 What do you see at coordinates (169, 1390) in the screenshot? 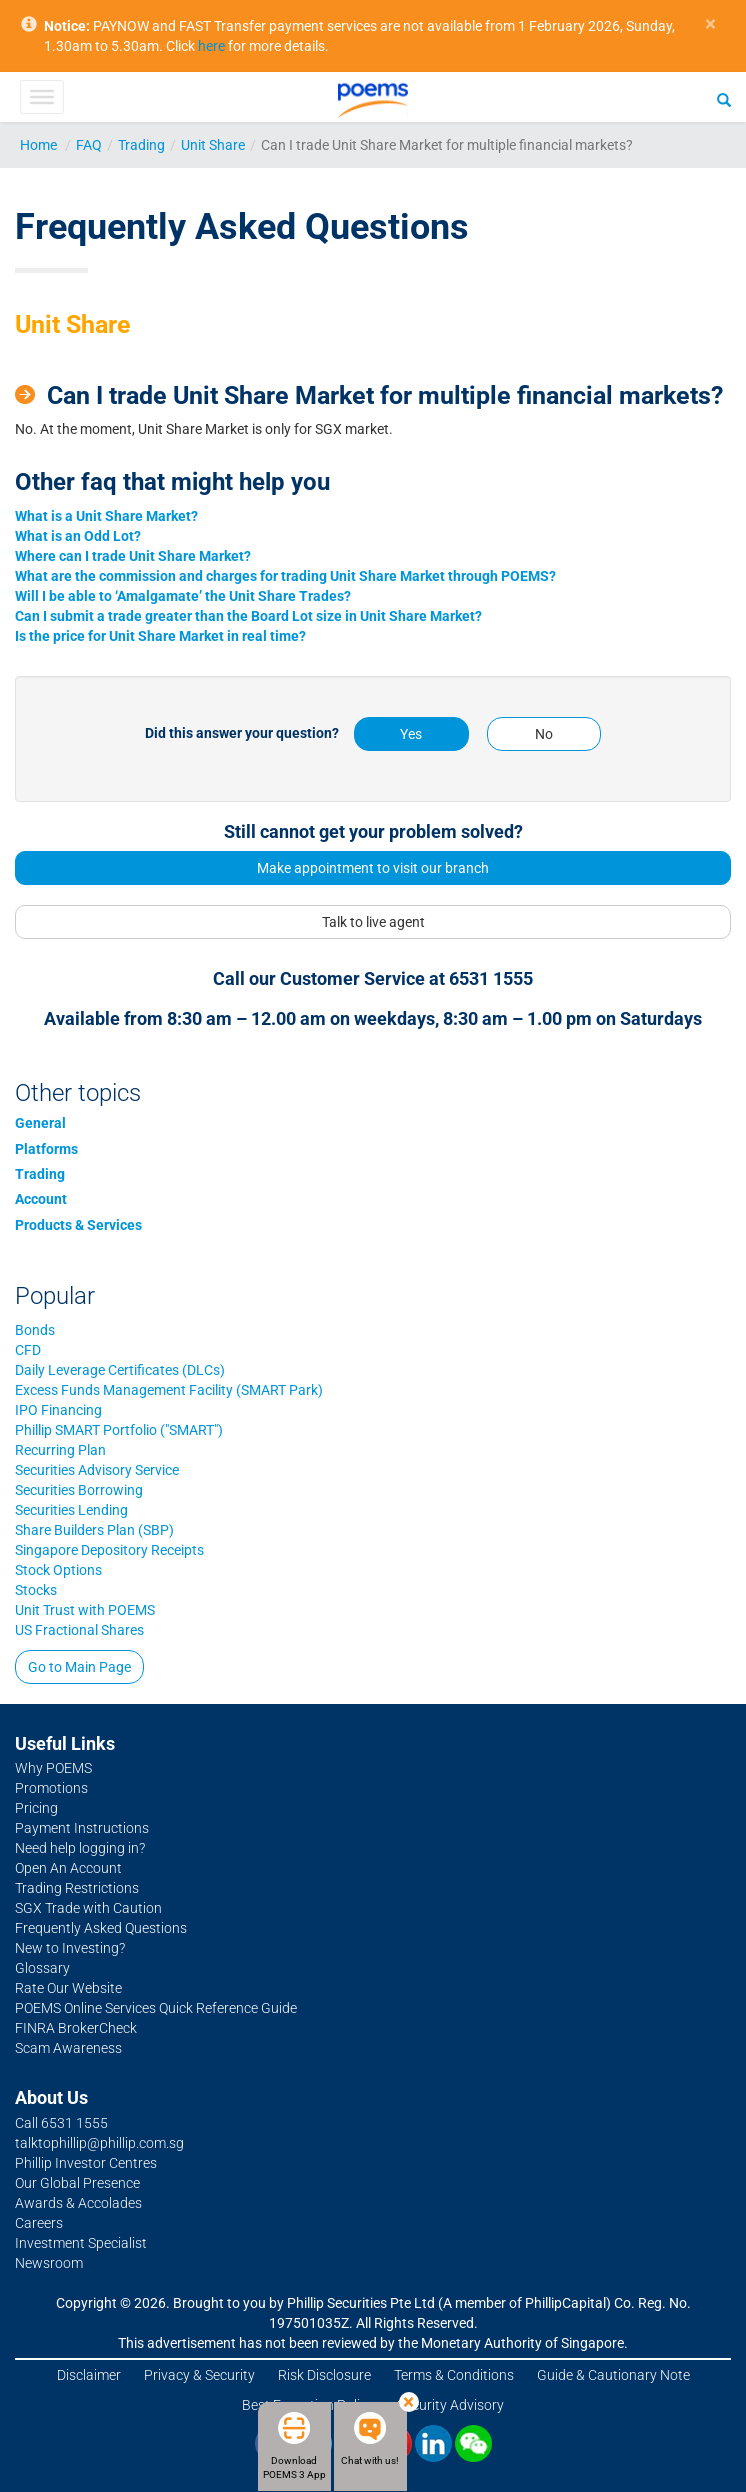
I see `Excess Funds Management Facility (SMART Park)` at bounding box center [169, 1390].